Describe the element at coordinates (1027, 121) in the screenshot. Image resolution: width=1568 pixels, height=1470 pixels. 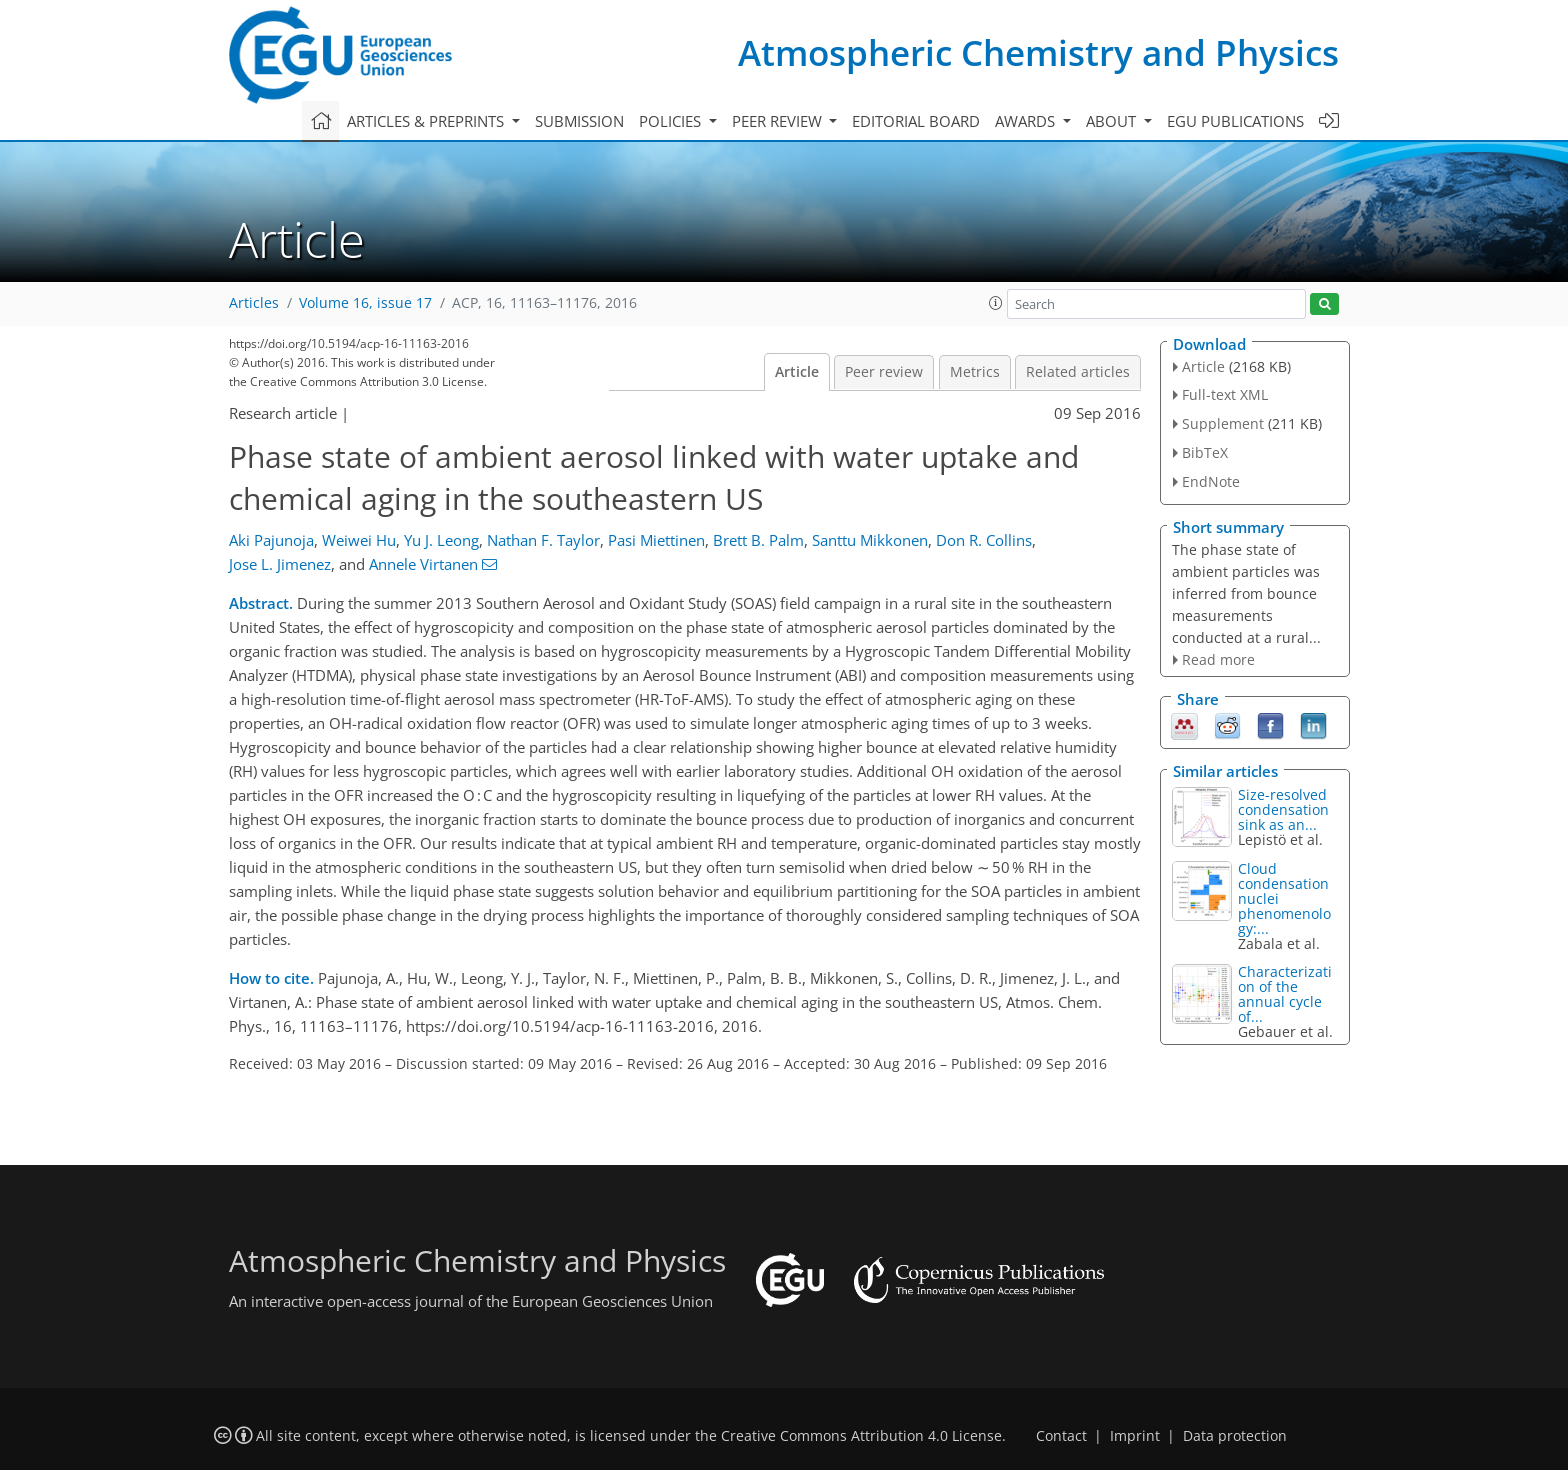
I see `Awards [button]` at that location.